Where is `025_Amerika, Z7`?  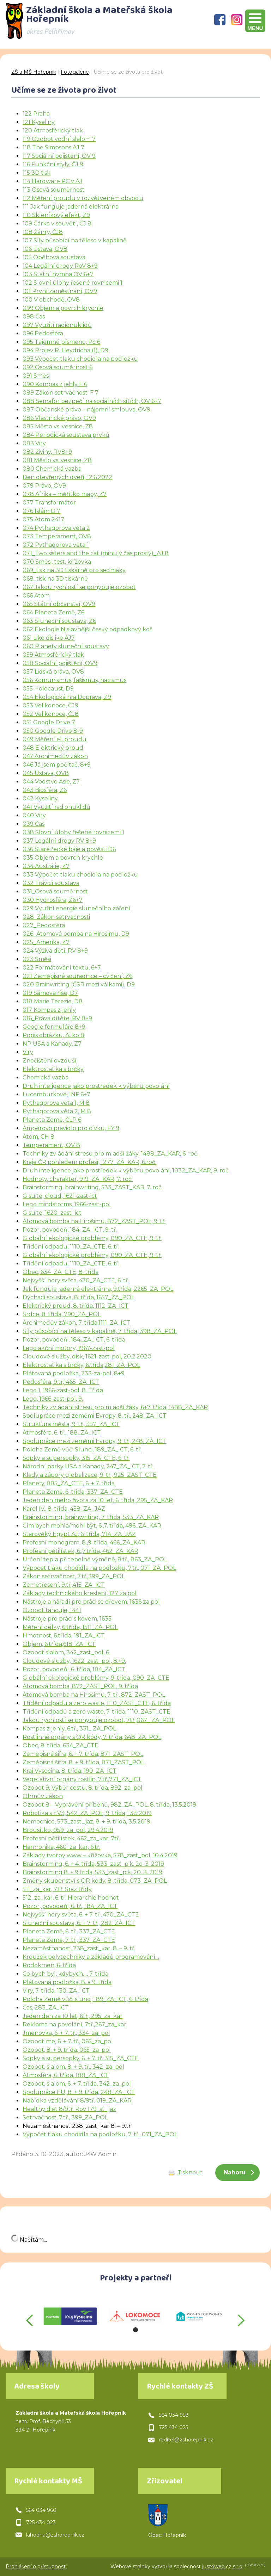
025_Amerika, Z7 is located at coordinates (46, 942).